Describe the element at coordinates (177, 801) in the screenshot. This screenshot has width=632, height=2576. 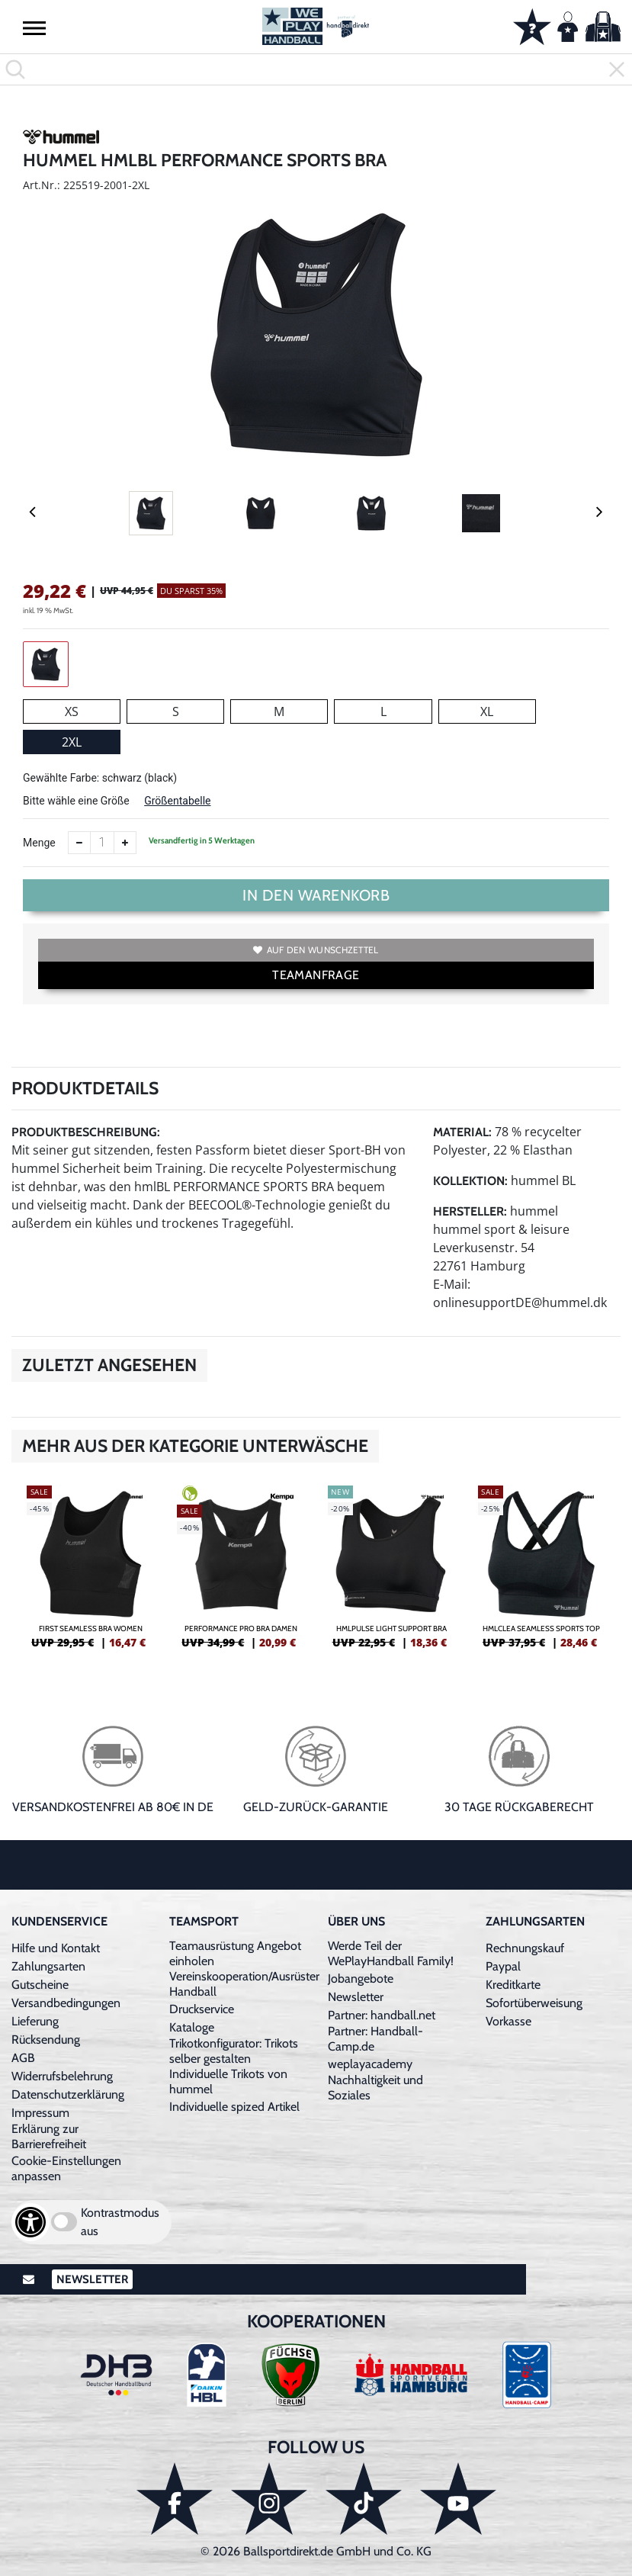
I see `Größentabelle` at that location.